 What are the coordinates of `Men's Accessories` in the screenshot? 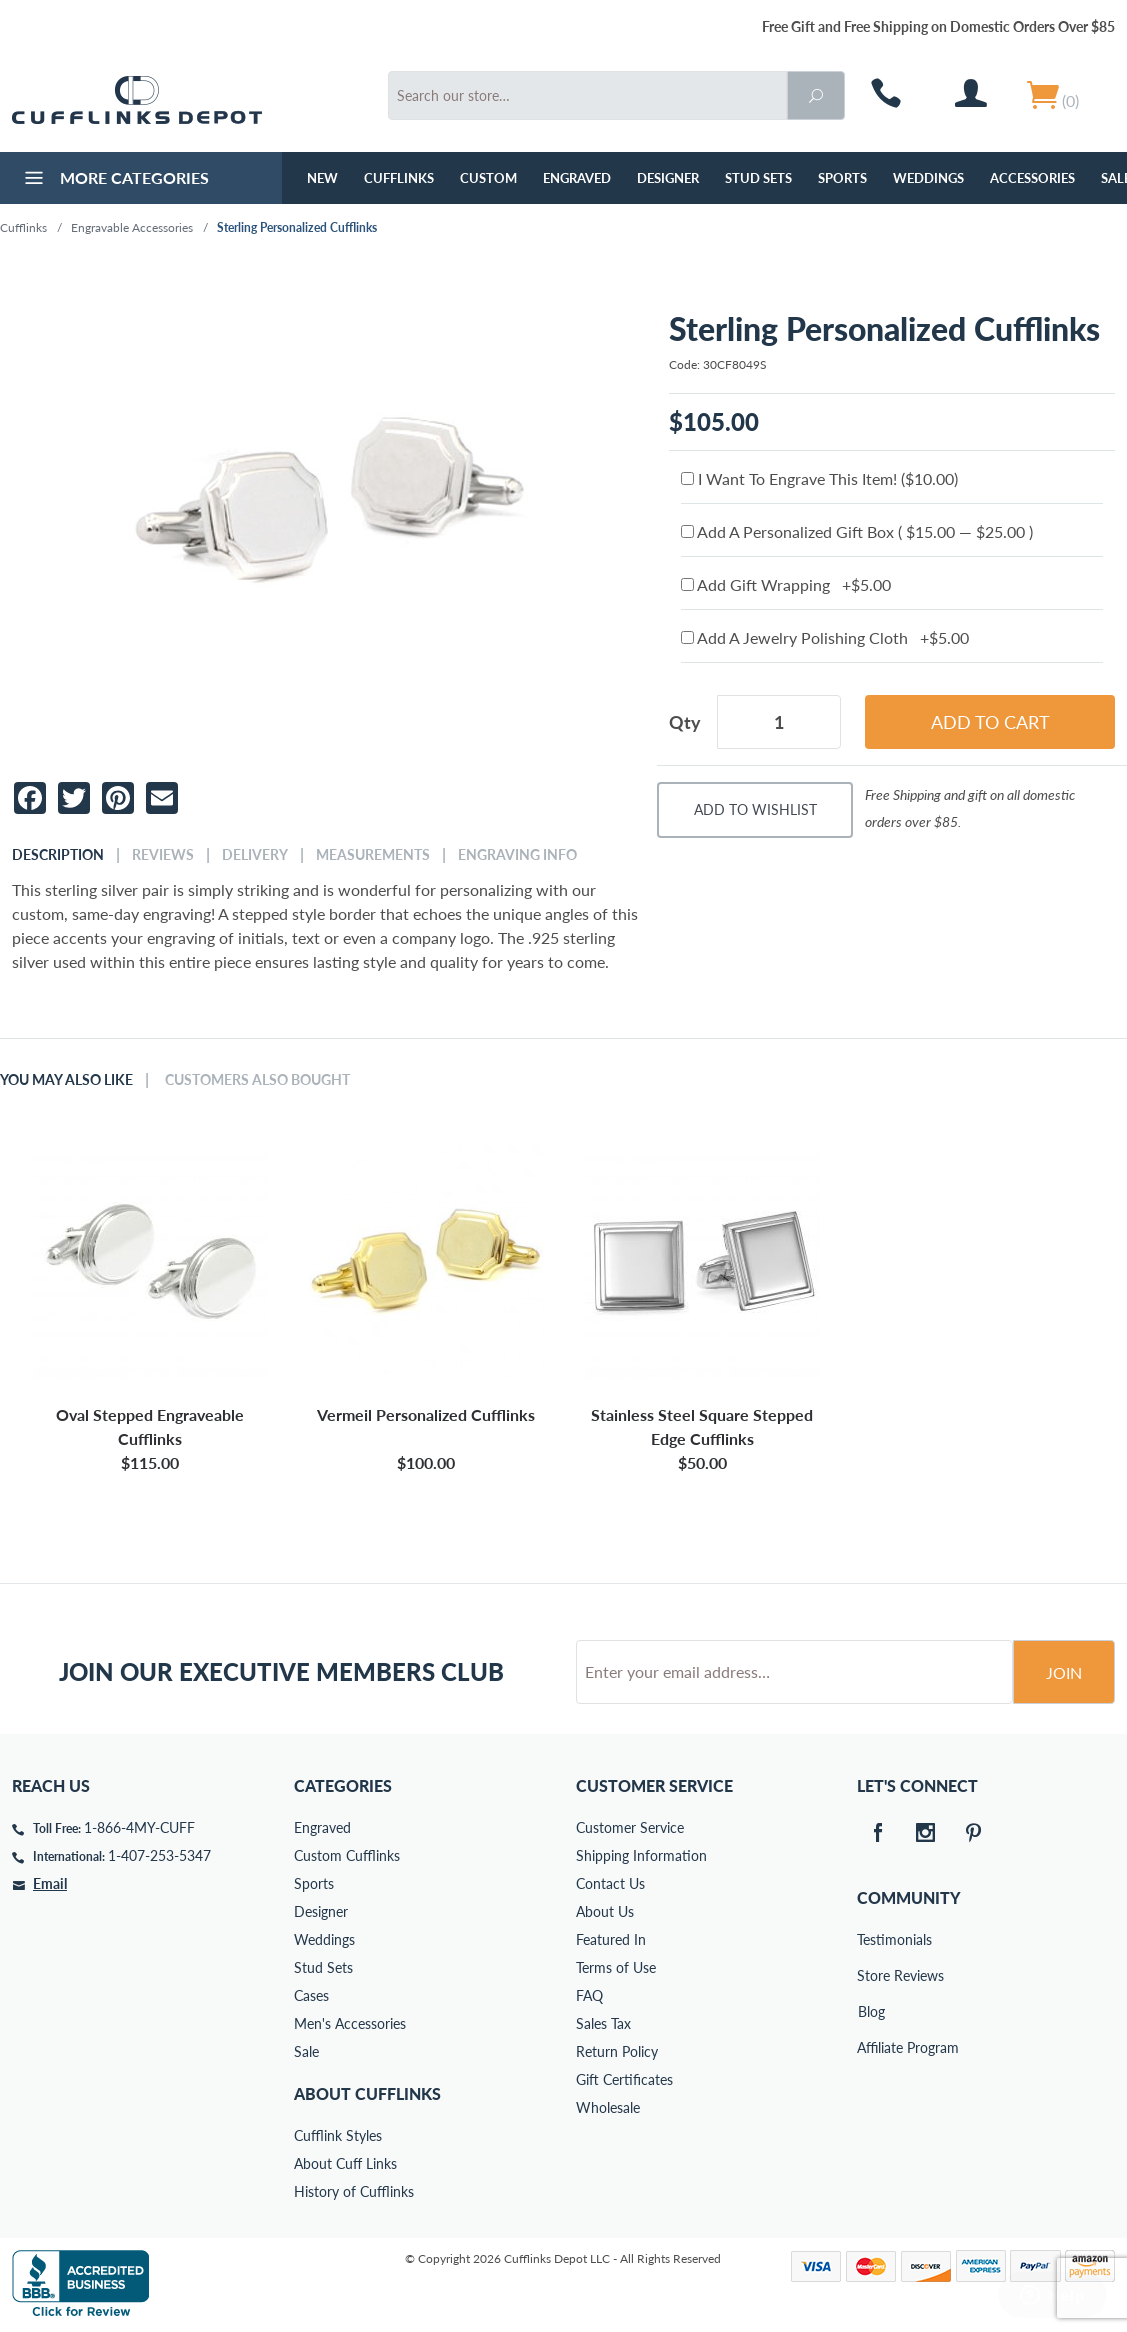 It's located at (350, 2023).